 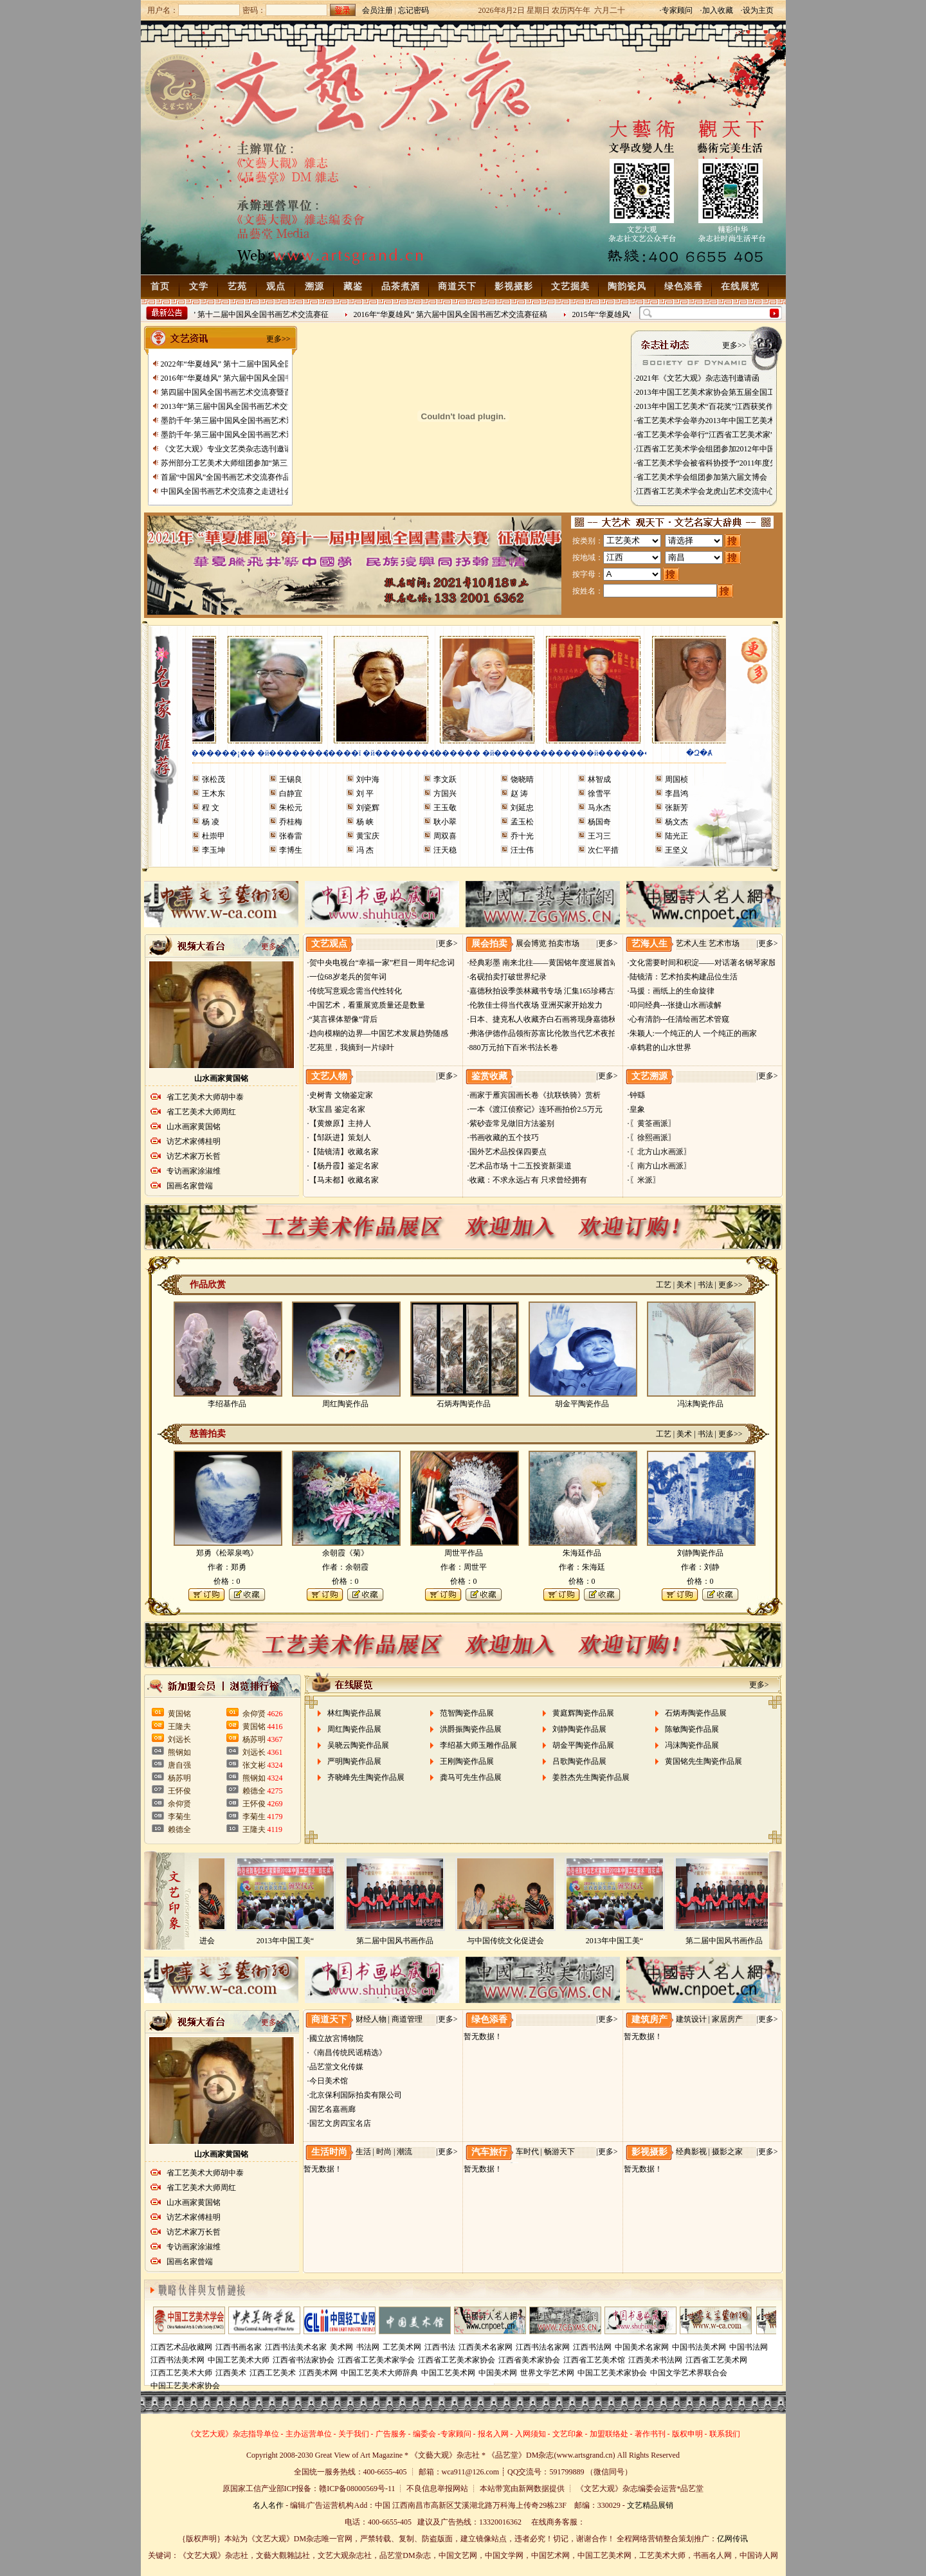 What do you see at coordinates (719, 434) in the screenshot?
I see `·省工艺美术学会举行“江西省工艺美术家”颁证仪式` at bounding box center [719, 434].